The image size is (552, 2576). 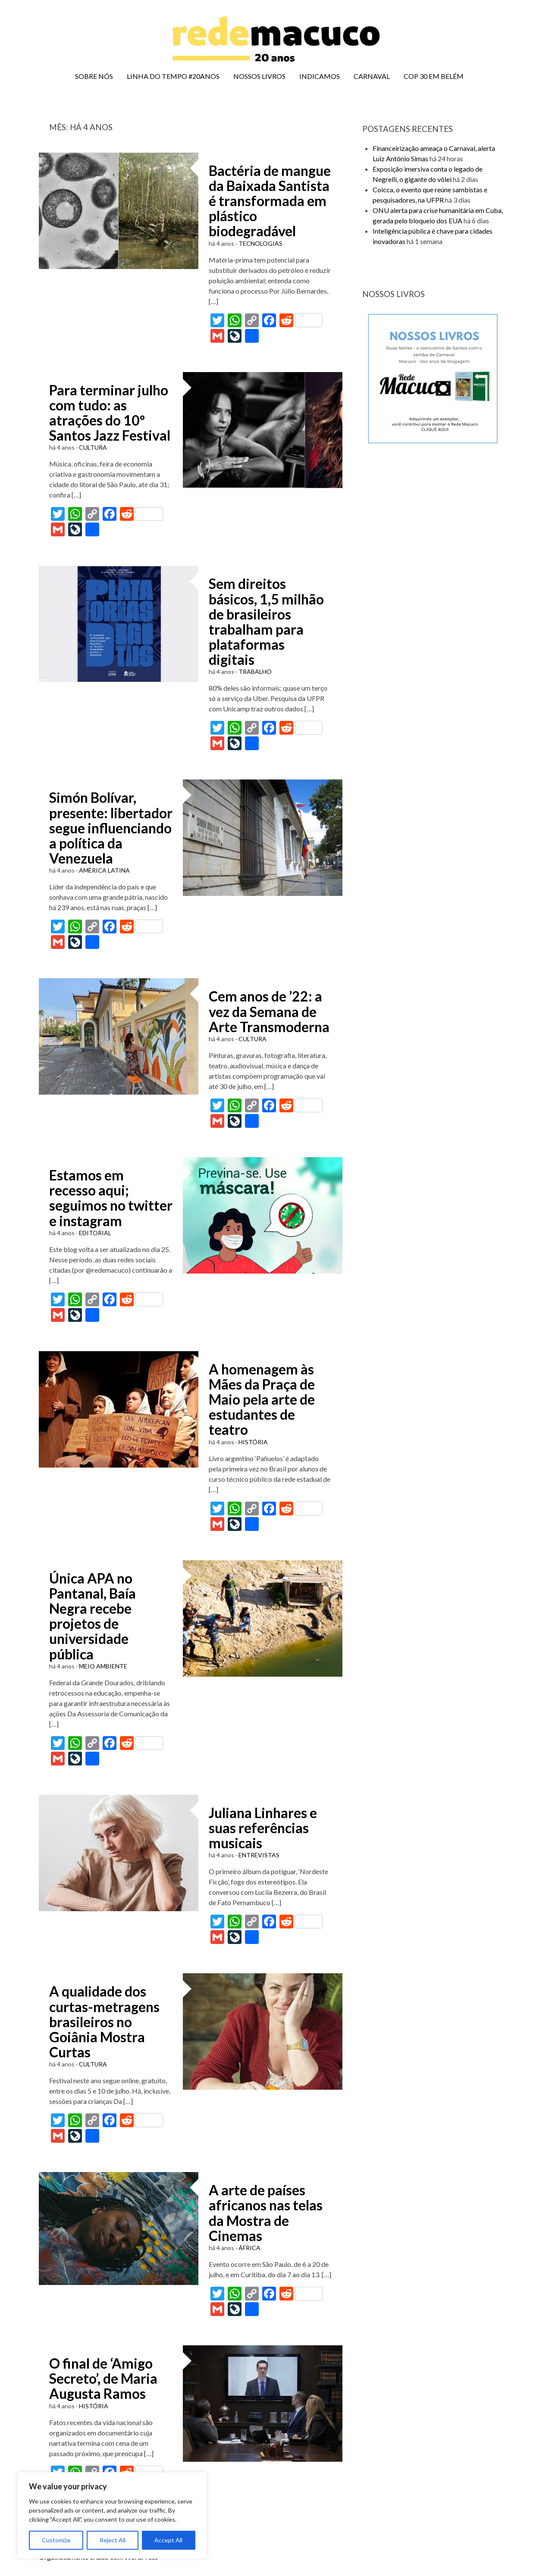 What do you see at coordinates (260, 243) in the screenshot?
I see `TECNOLOGIAS` at bounding box center [260, 243].